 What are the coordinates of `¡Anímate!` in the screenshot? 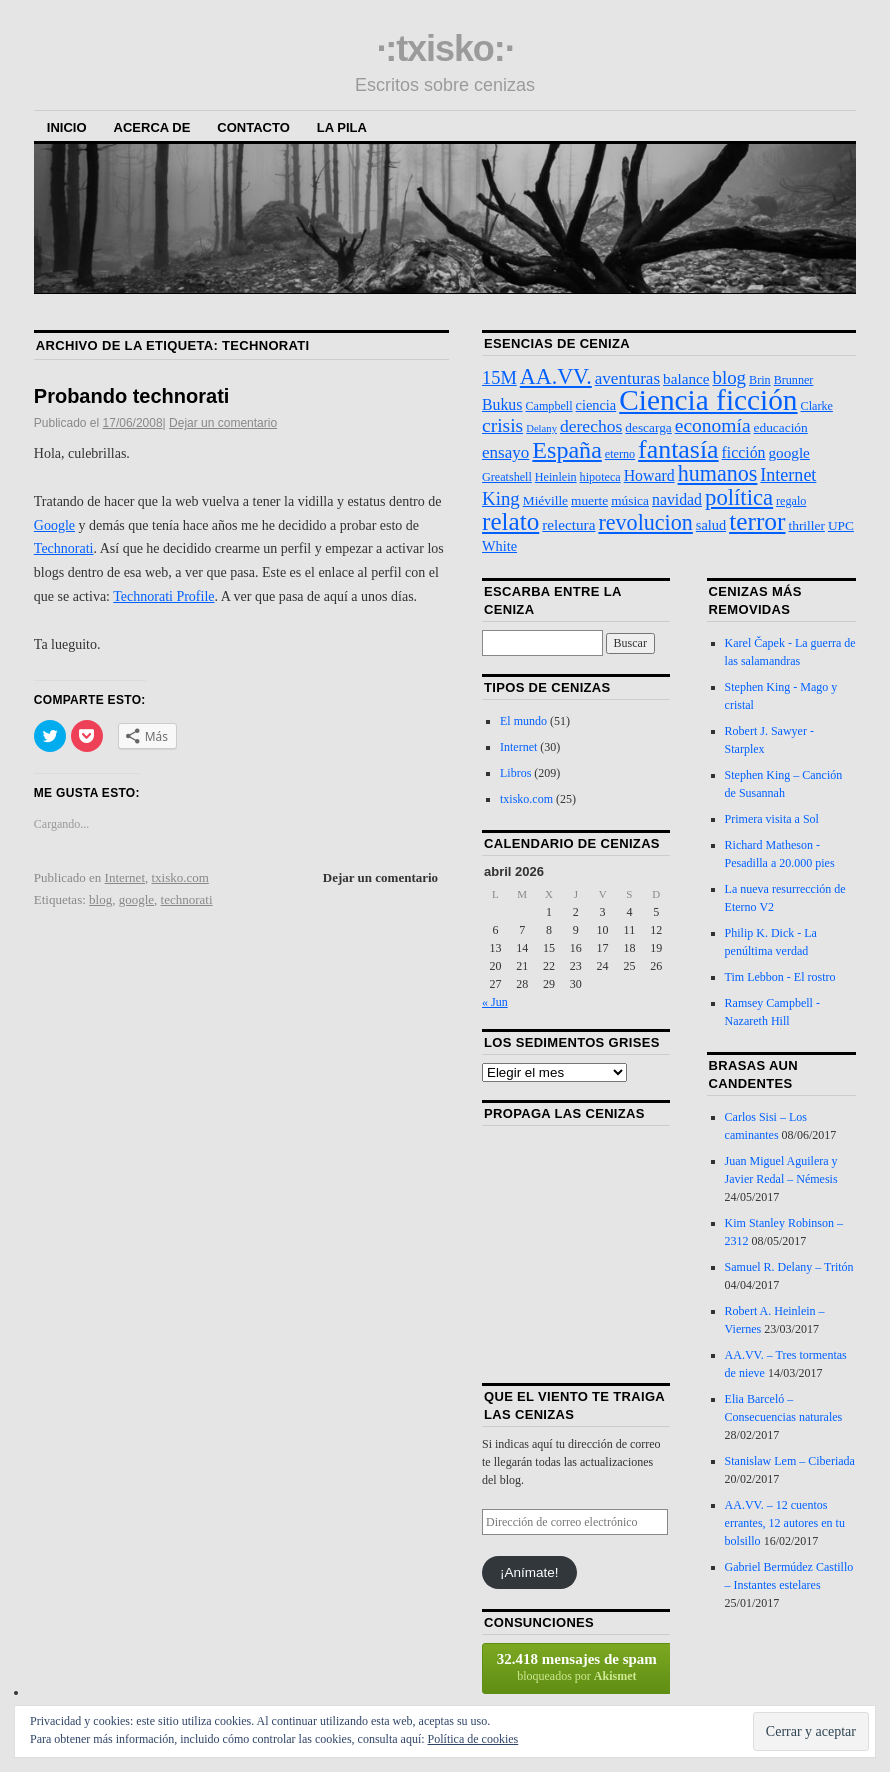 It's located at (529, 1572).